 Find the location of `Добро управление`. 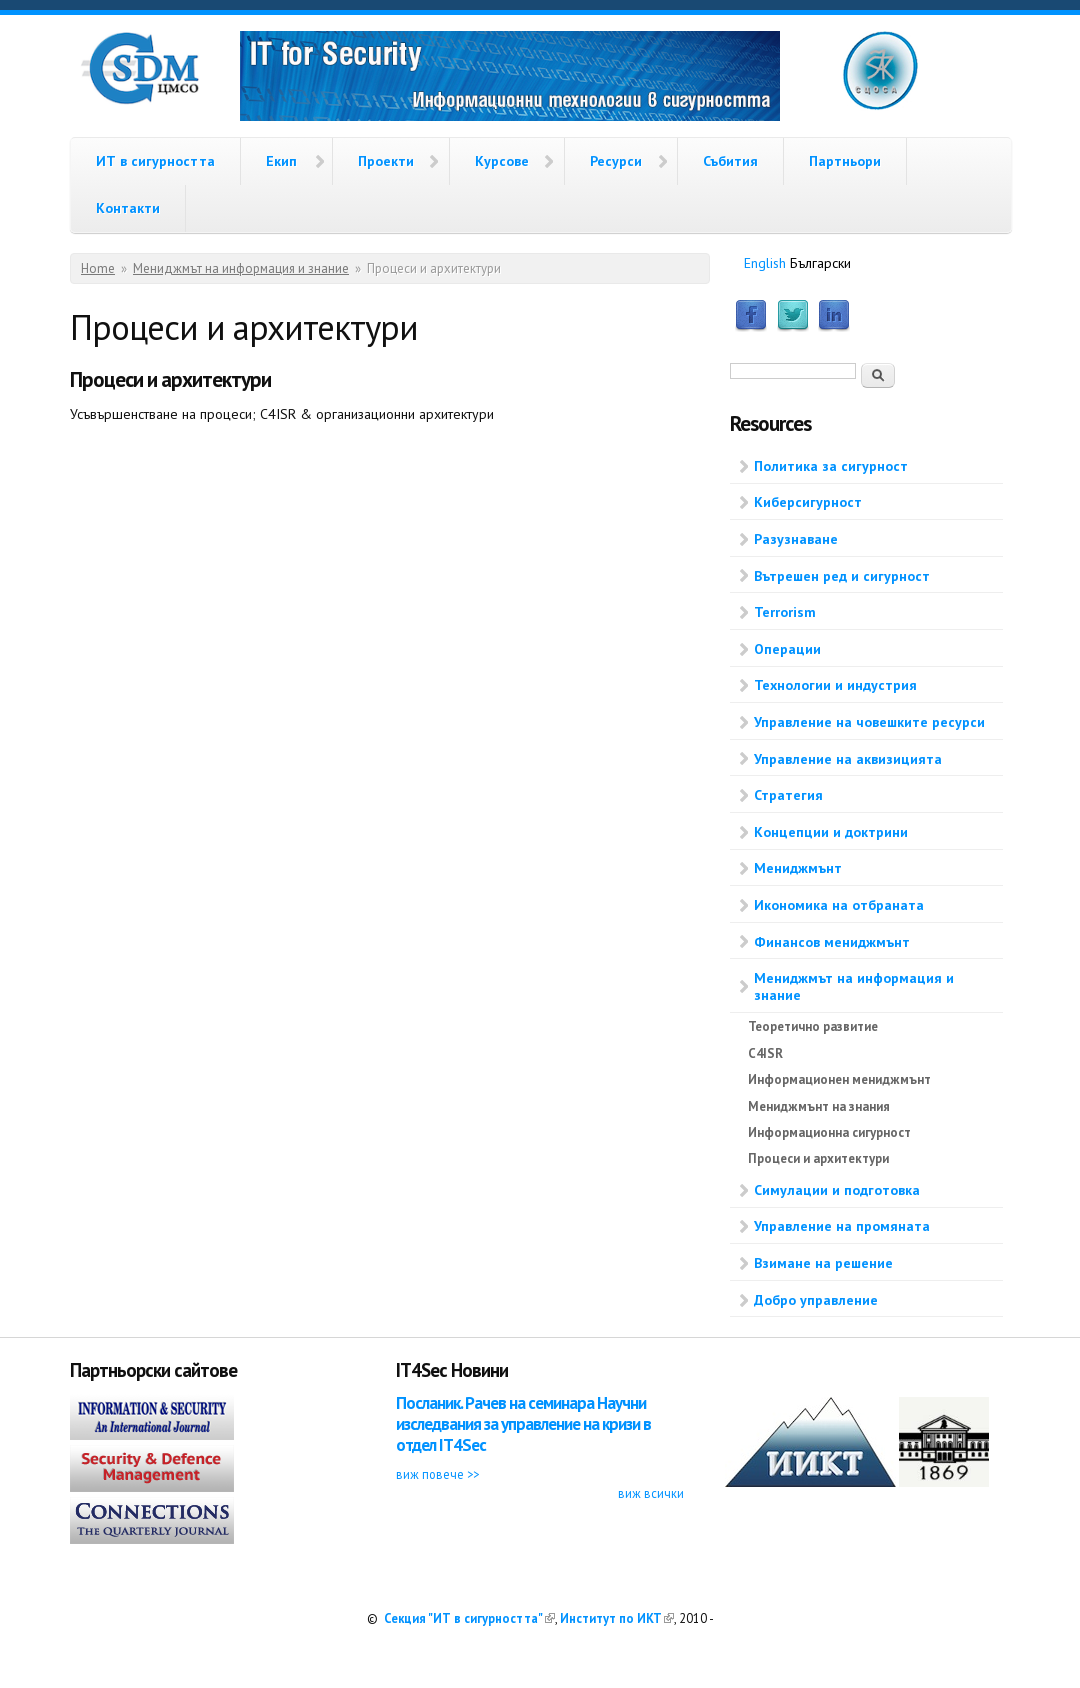

Добро управление is located at coordinates (816, 1300).